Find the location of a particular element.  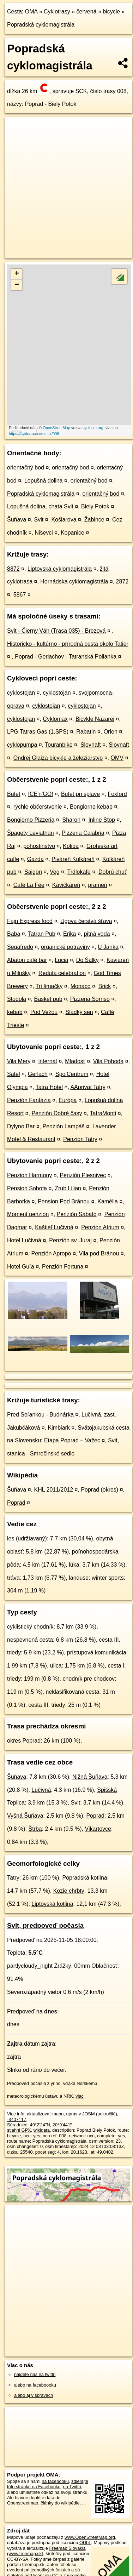

cyklopumpa is located at coordinates (22, 745).